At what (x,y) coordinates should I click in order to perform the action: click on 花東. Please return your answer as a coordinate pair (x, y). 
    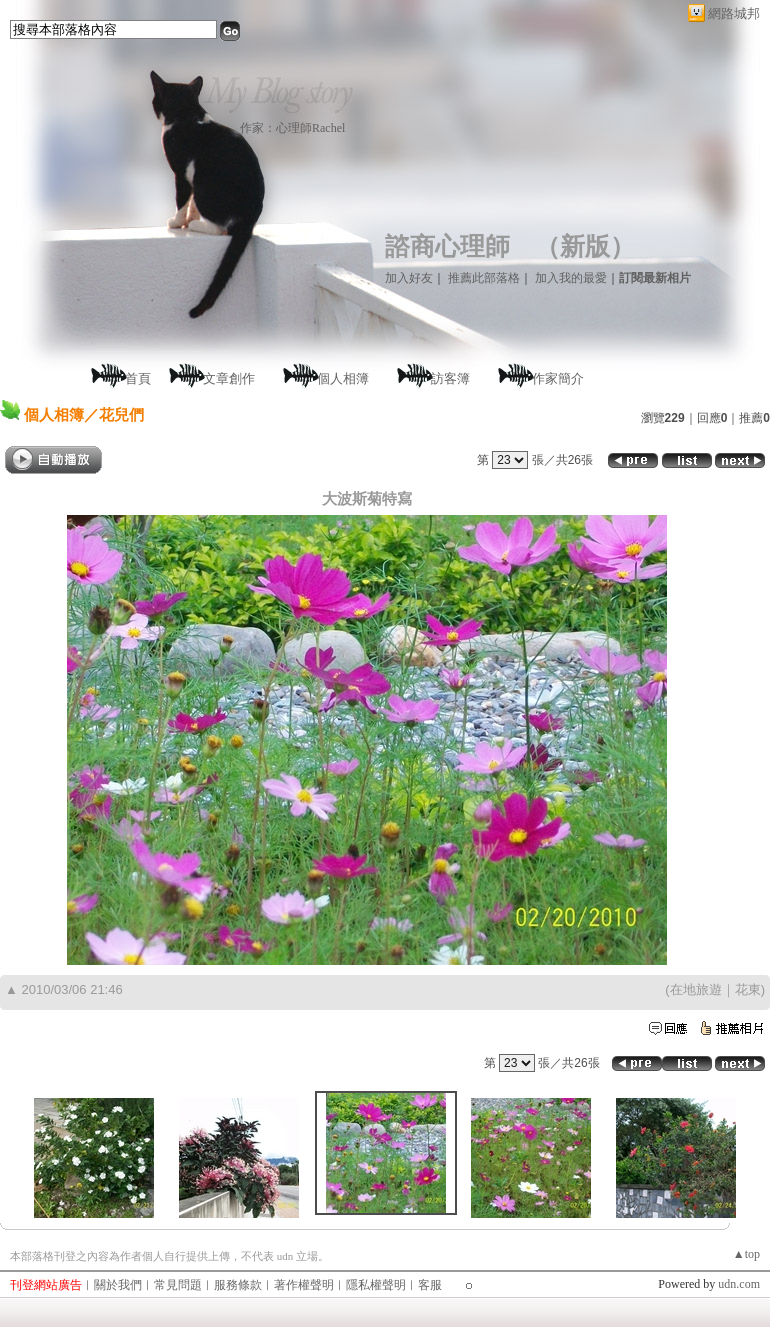
    Looking at the image, I should click on (748, 989).